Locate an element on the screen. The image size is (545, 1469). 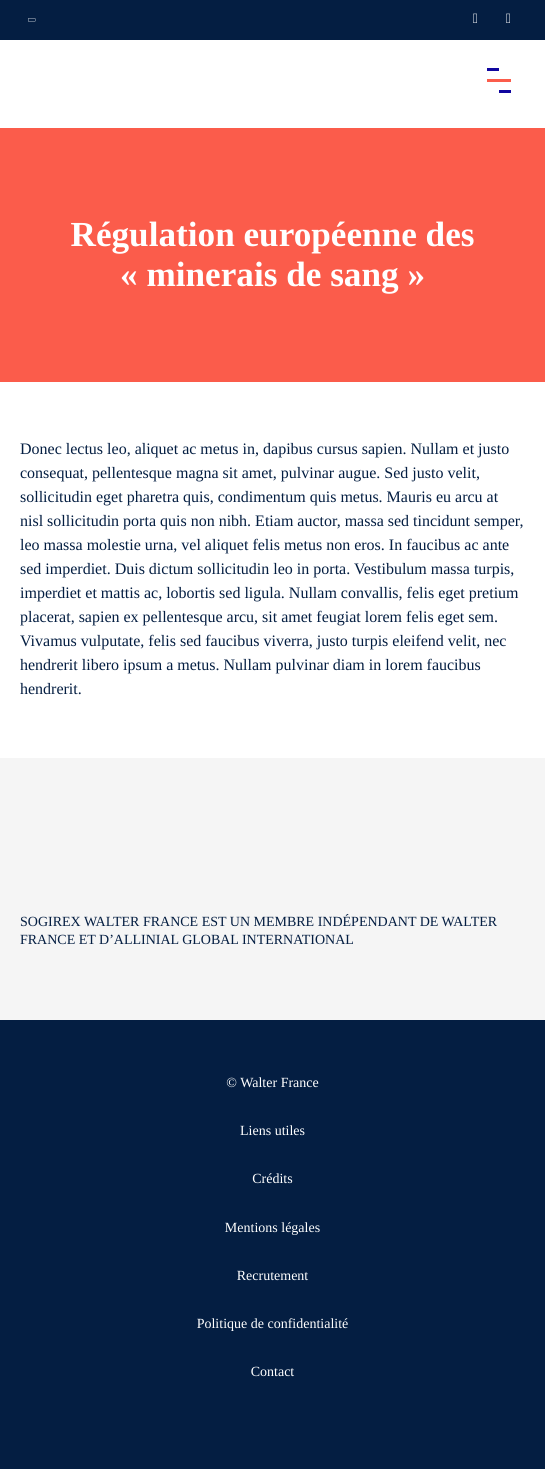
Liens utiles is located at coordinates (272, 1131).